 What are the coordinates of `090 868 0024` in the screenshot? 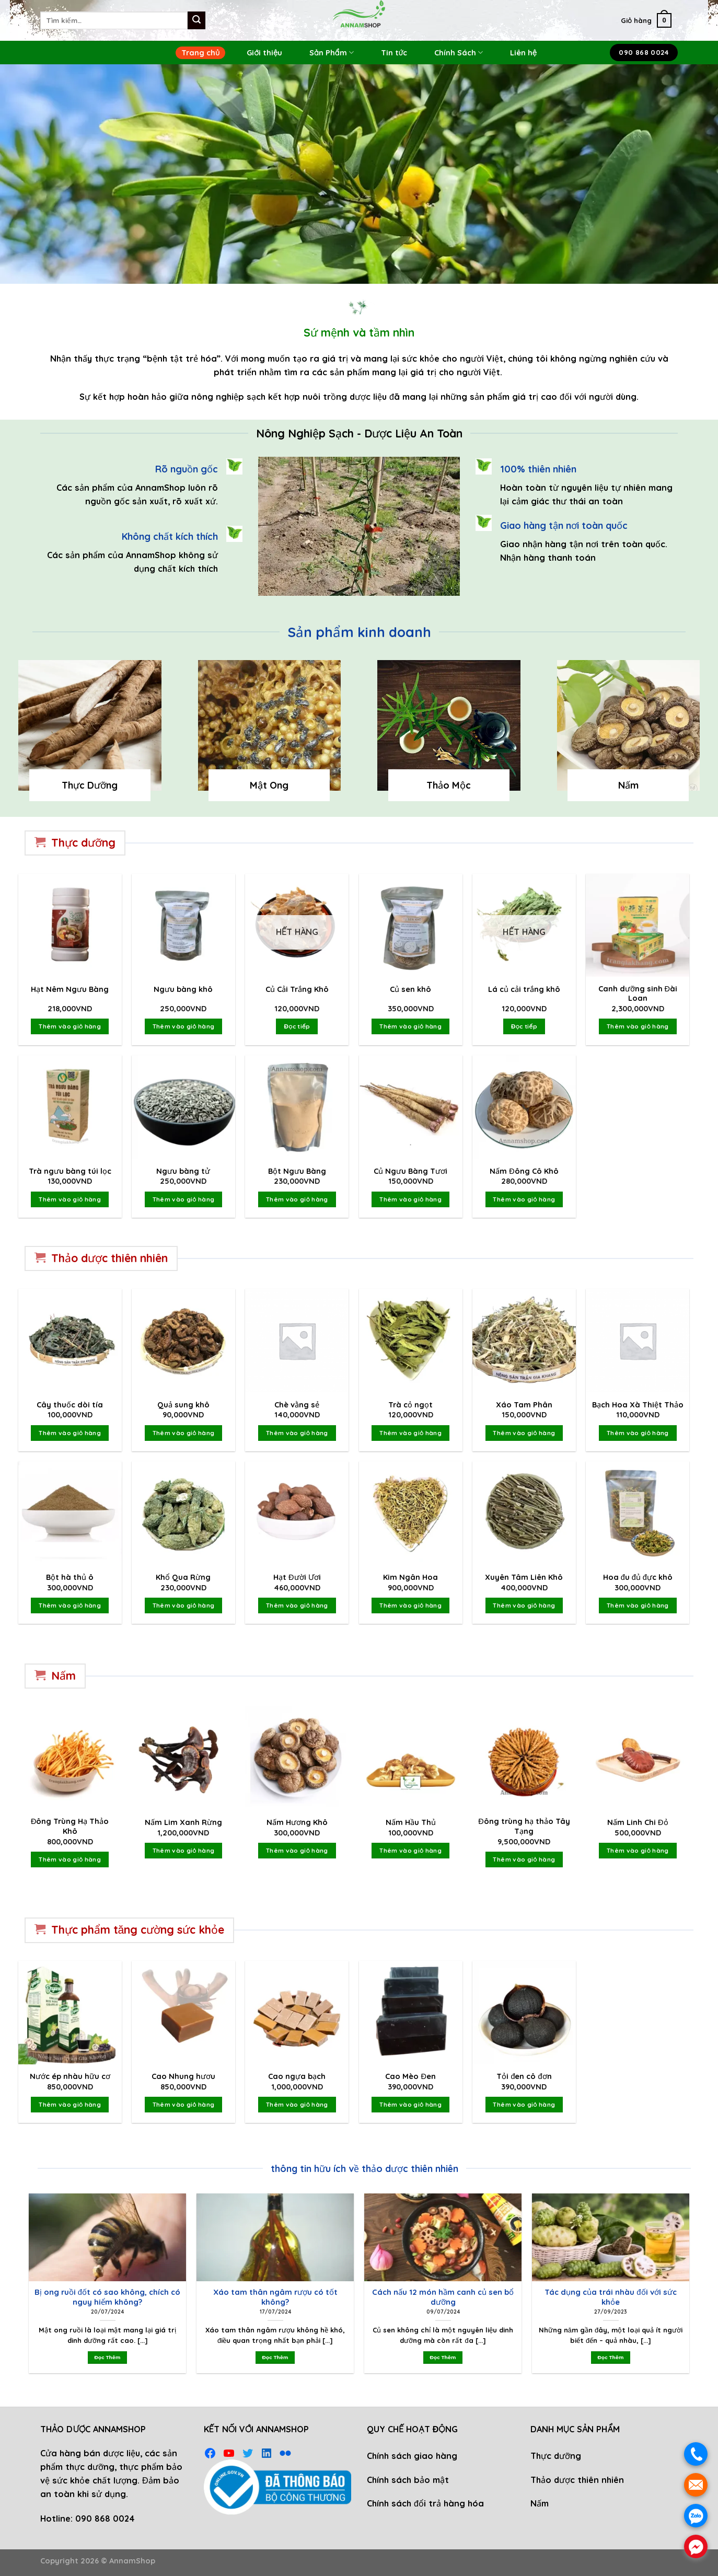 It's located at (105, 2518).